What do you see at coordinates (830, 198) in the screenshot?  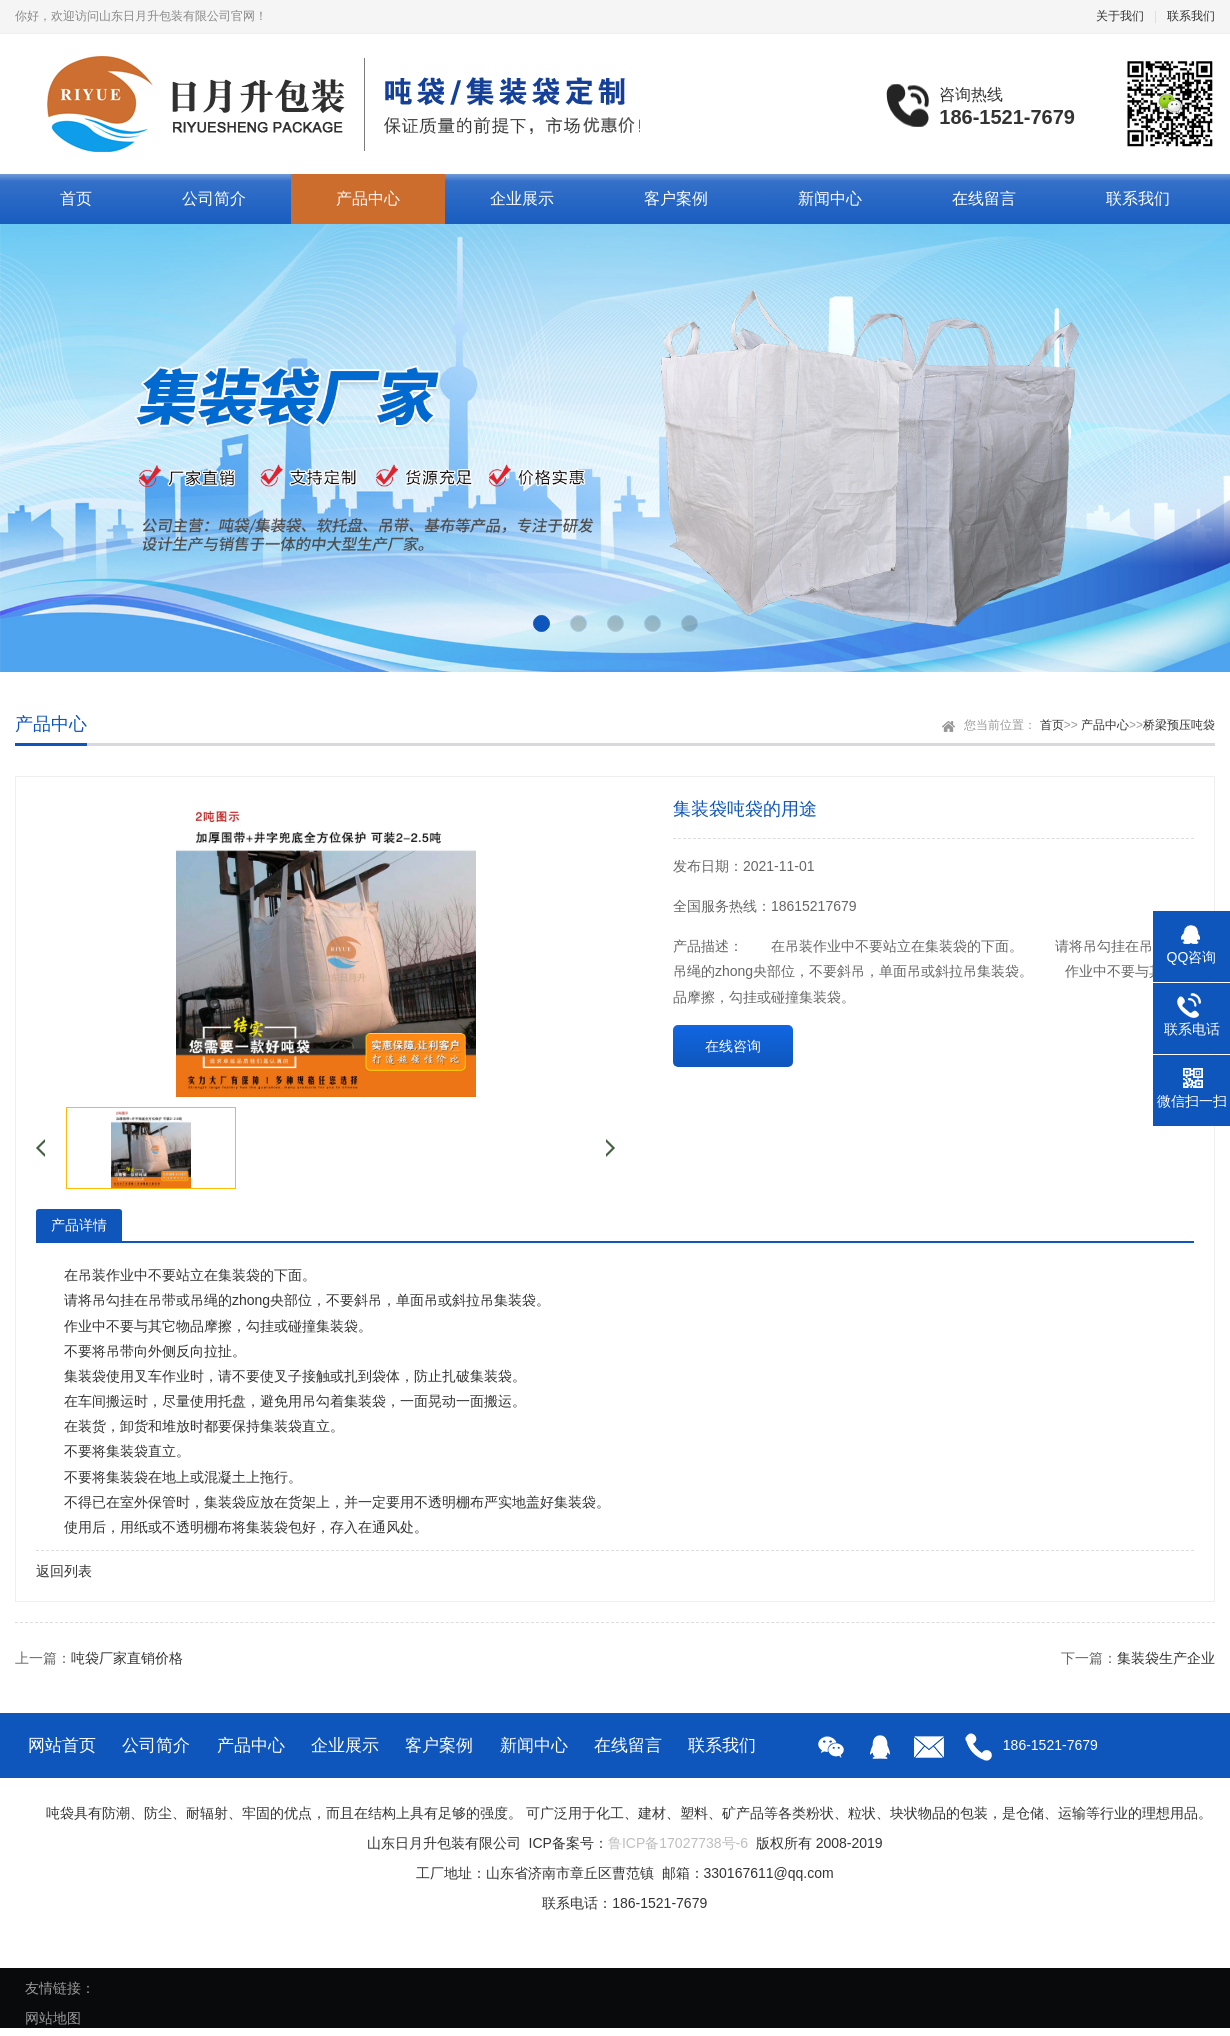 I see `新闻中心` at bounding box center [830, 198].